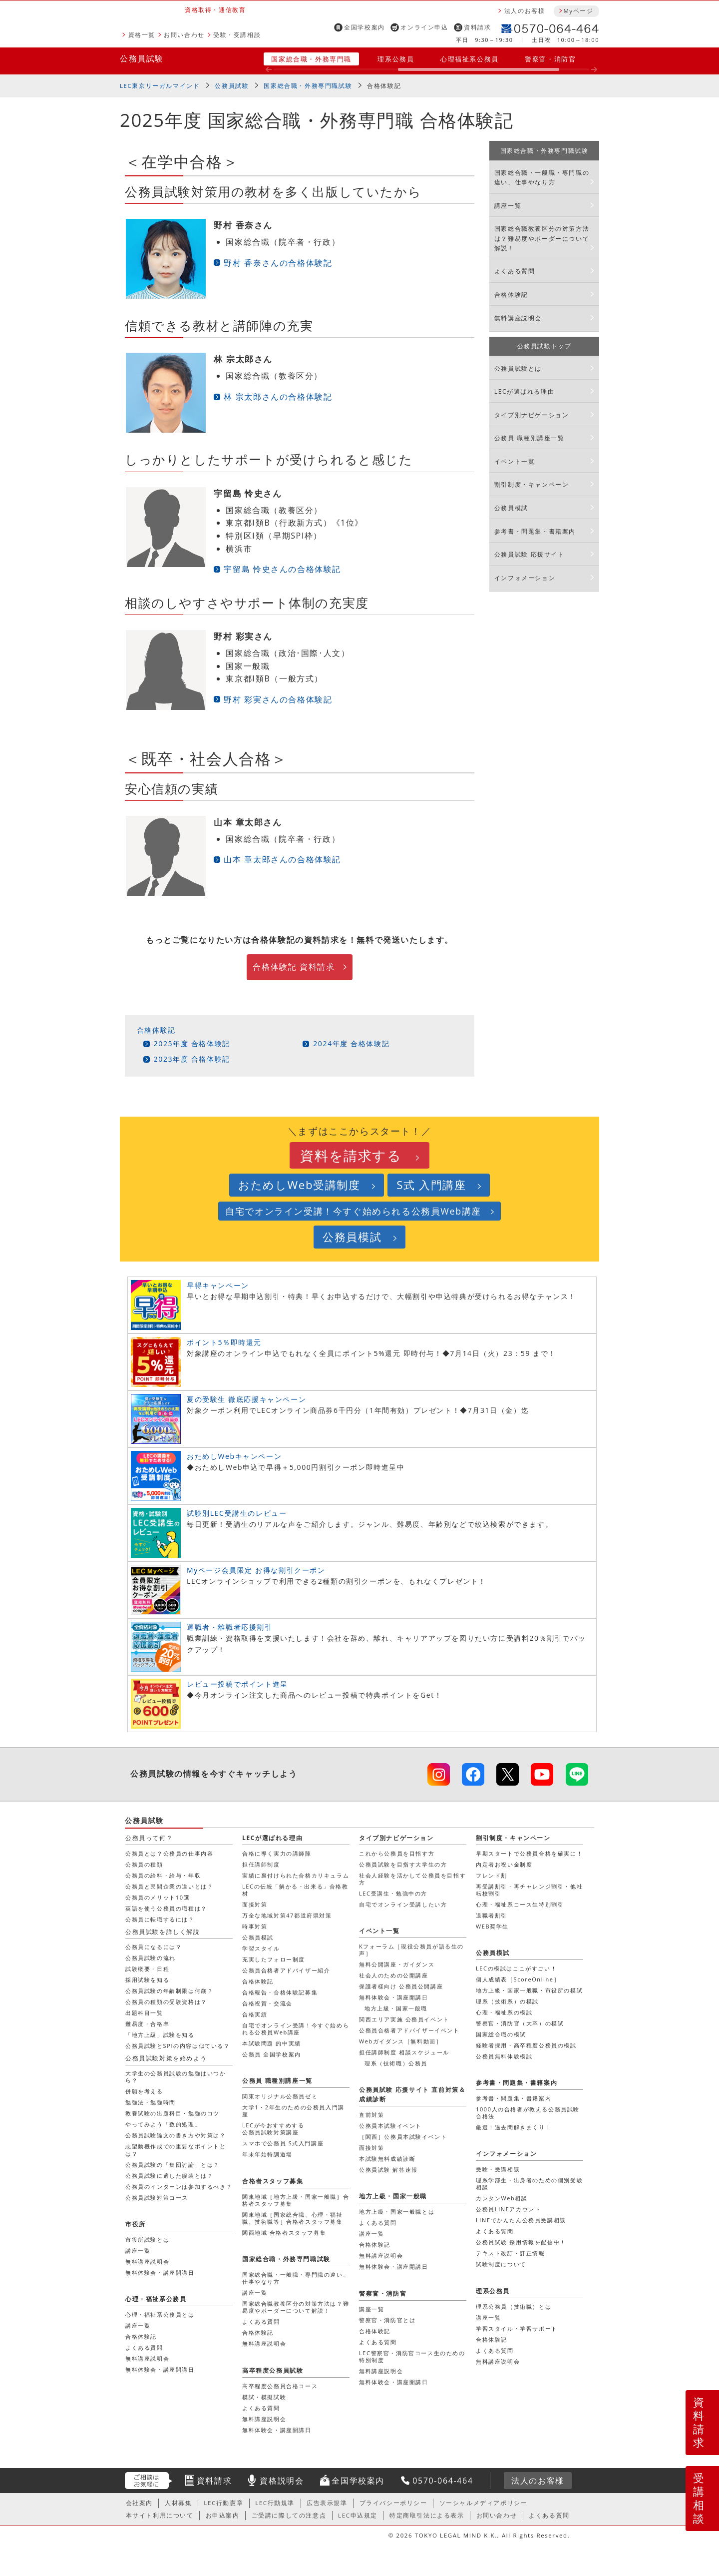 The height and width of the screenshot is (2576, 719). I want to click on Myページ会員限定 お得な割引クーポン, so click(256, 1570).